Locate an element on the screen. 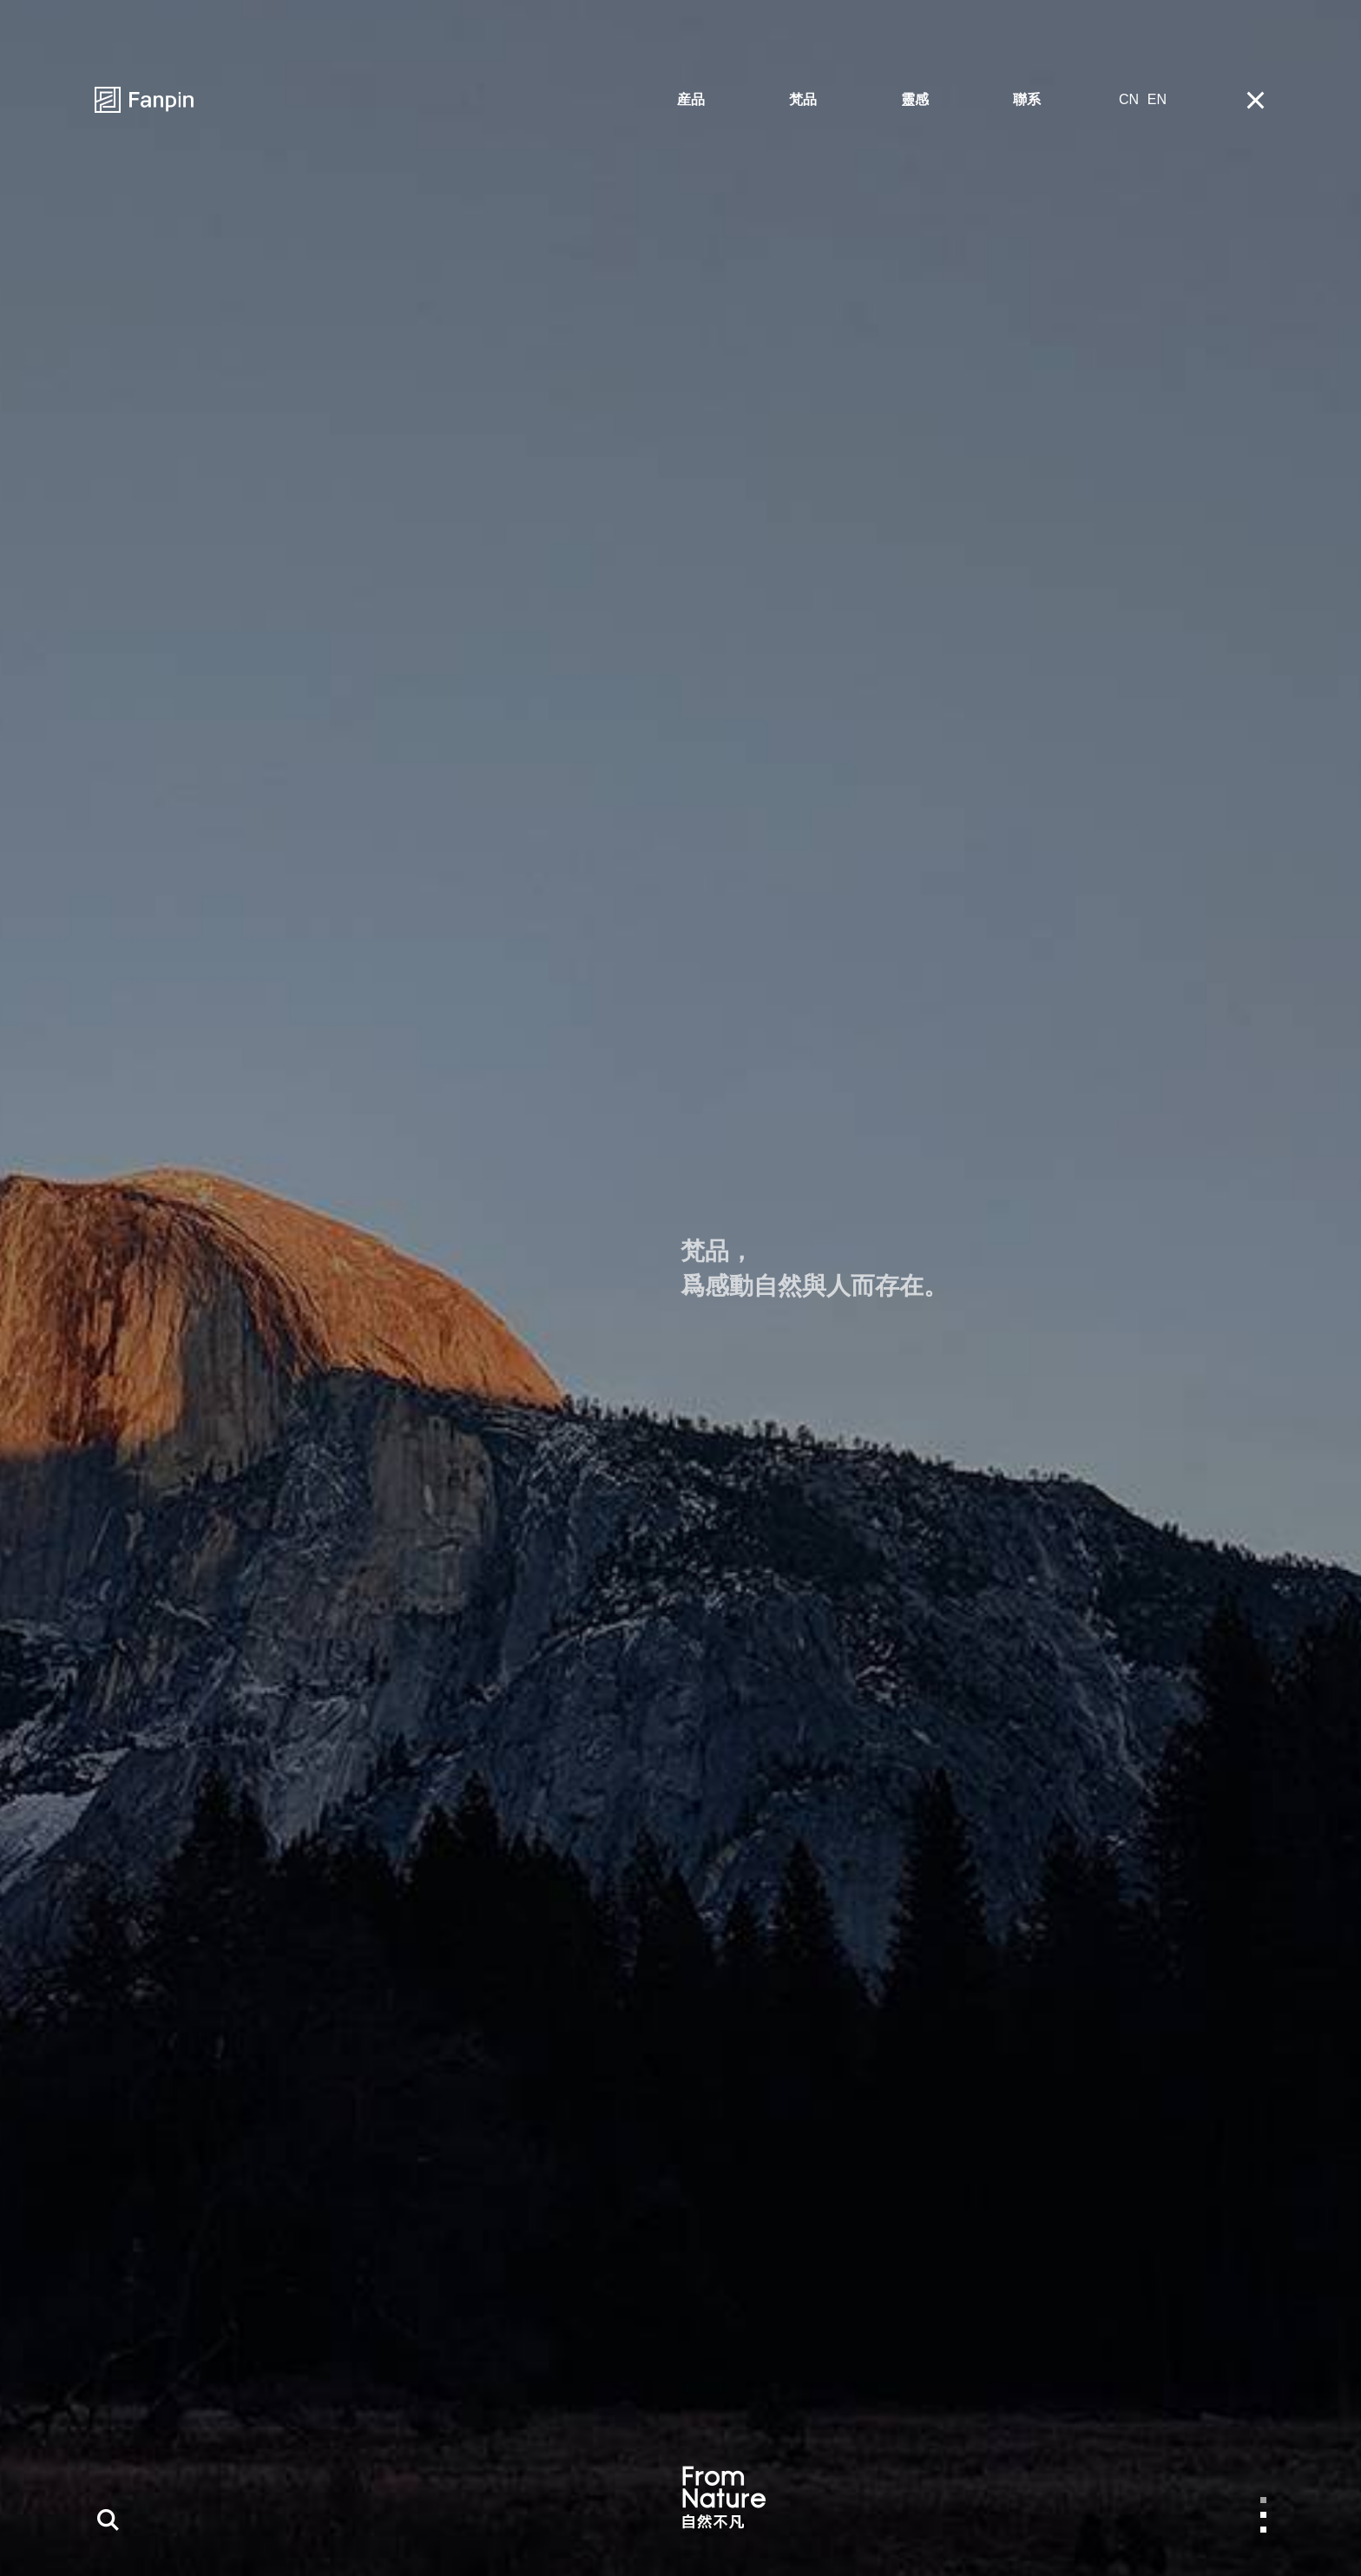 This screenshot has height=2576, width=1361. EN is located at coordinates (1157, 99).